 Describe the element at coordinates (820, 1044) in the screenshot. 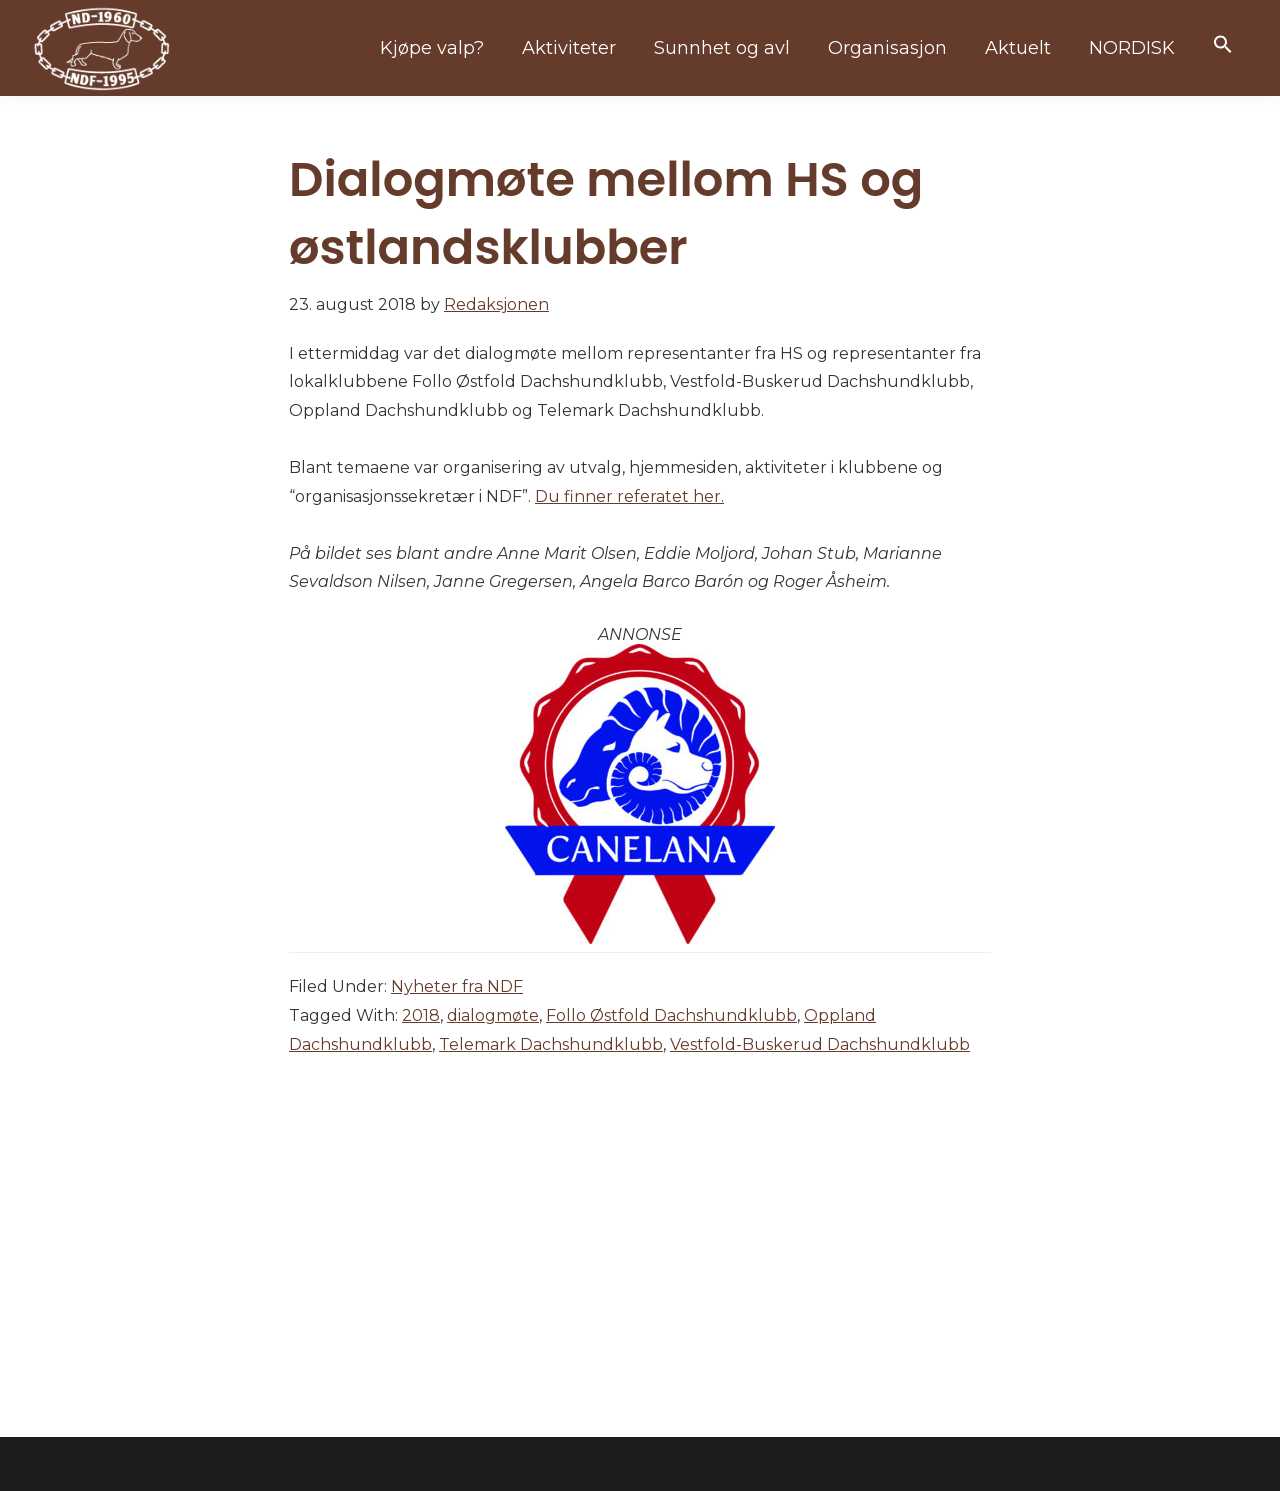

I see `Vestfold-Buskerud Dachshundklubb` at that location.